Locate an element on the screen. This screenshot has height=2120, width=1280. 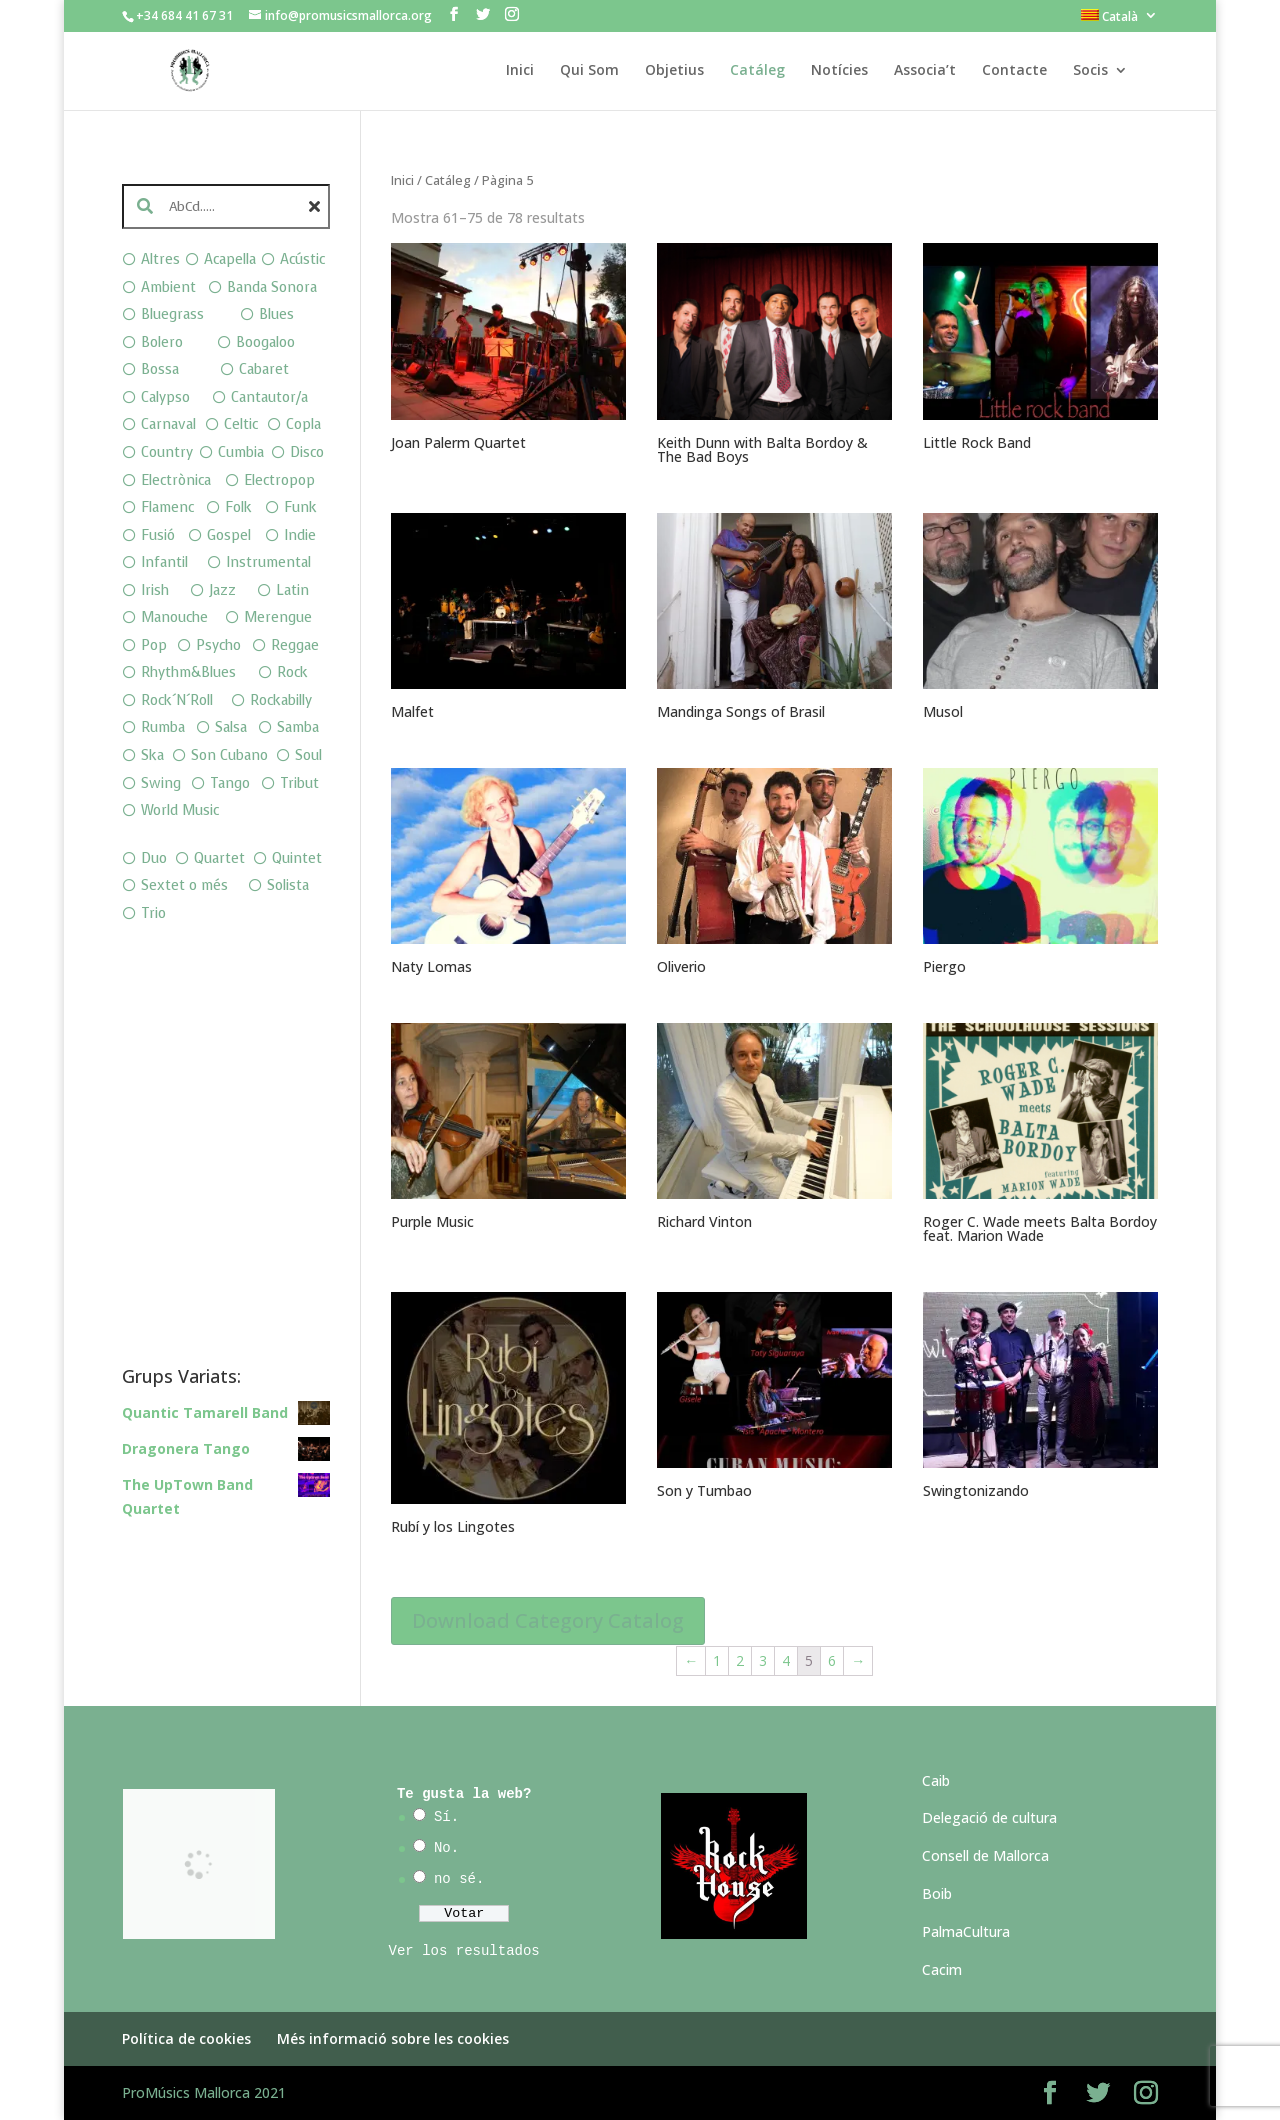
Caib is located at coordinates (936, 1780).